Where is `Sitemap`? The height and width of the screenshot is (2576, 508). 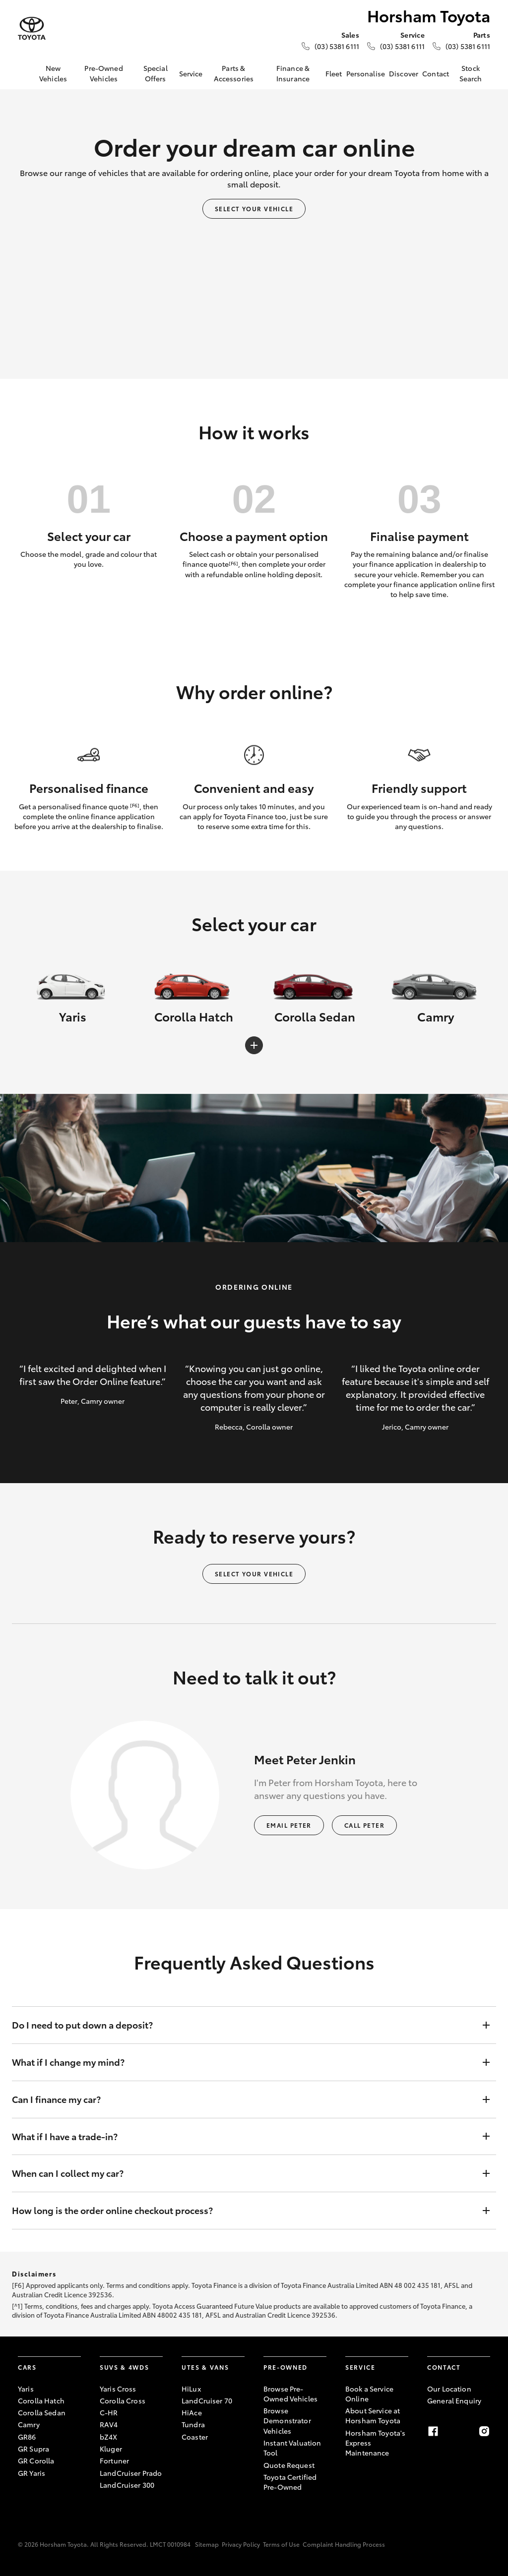 Sitemap is located at coordinates (207, 2544).